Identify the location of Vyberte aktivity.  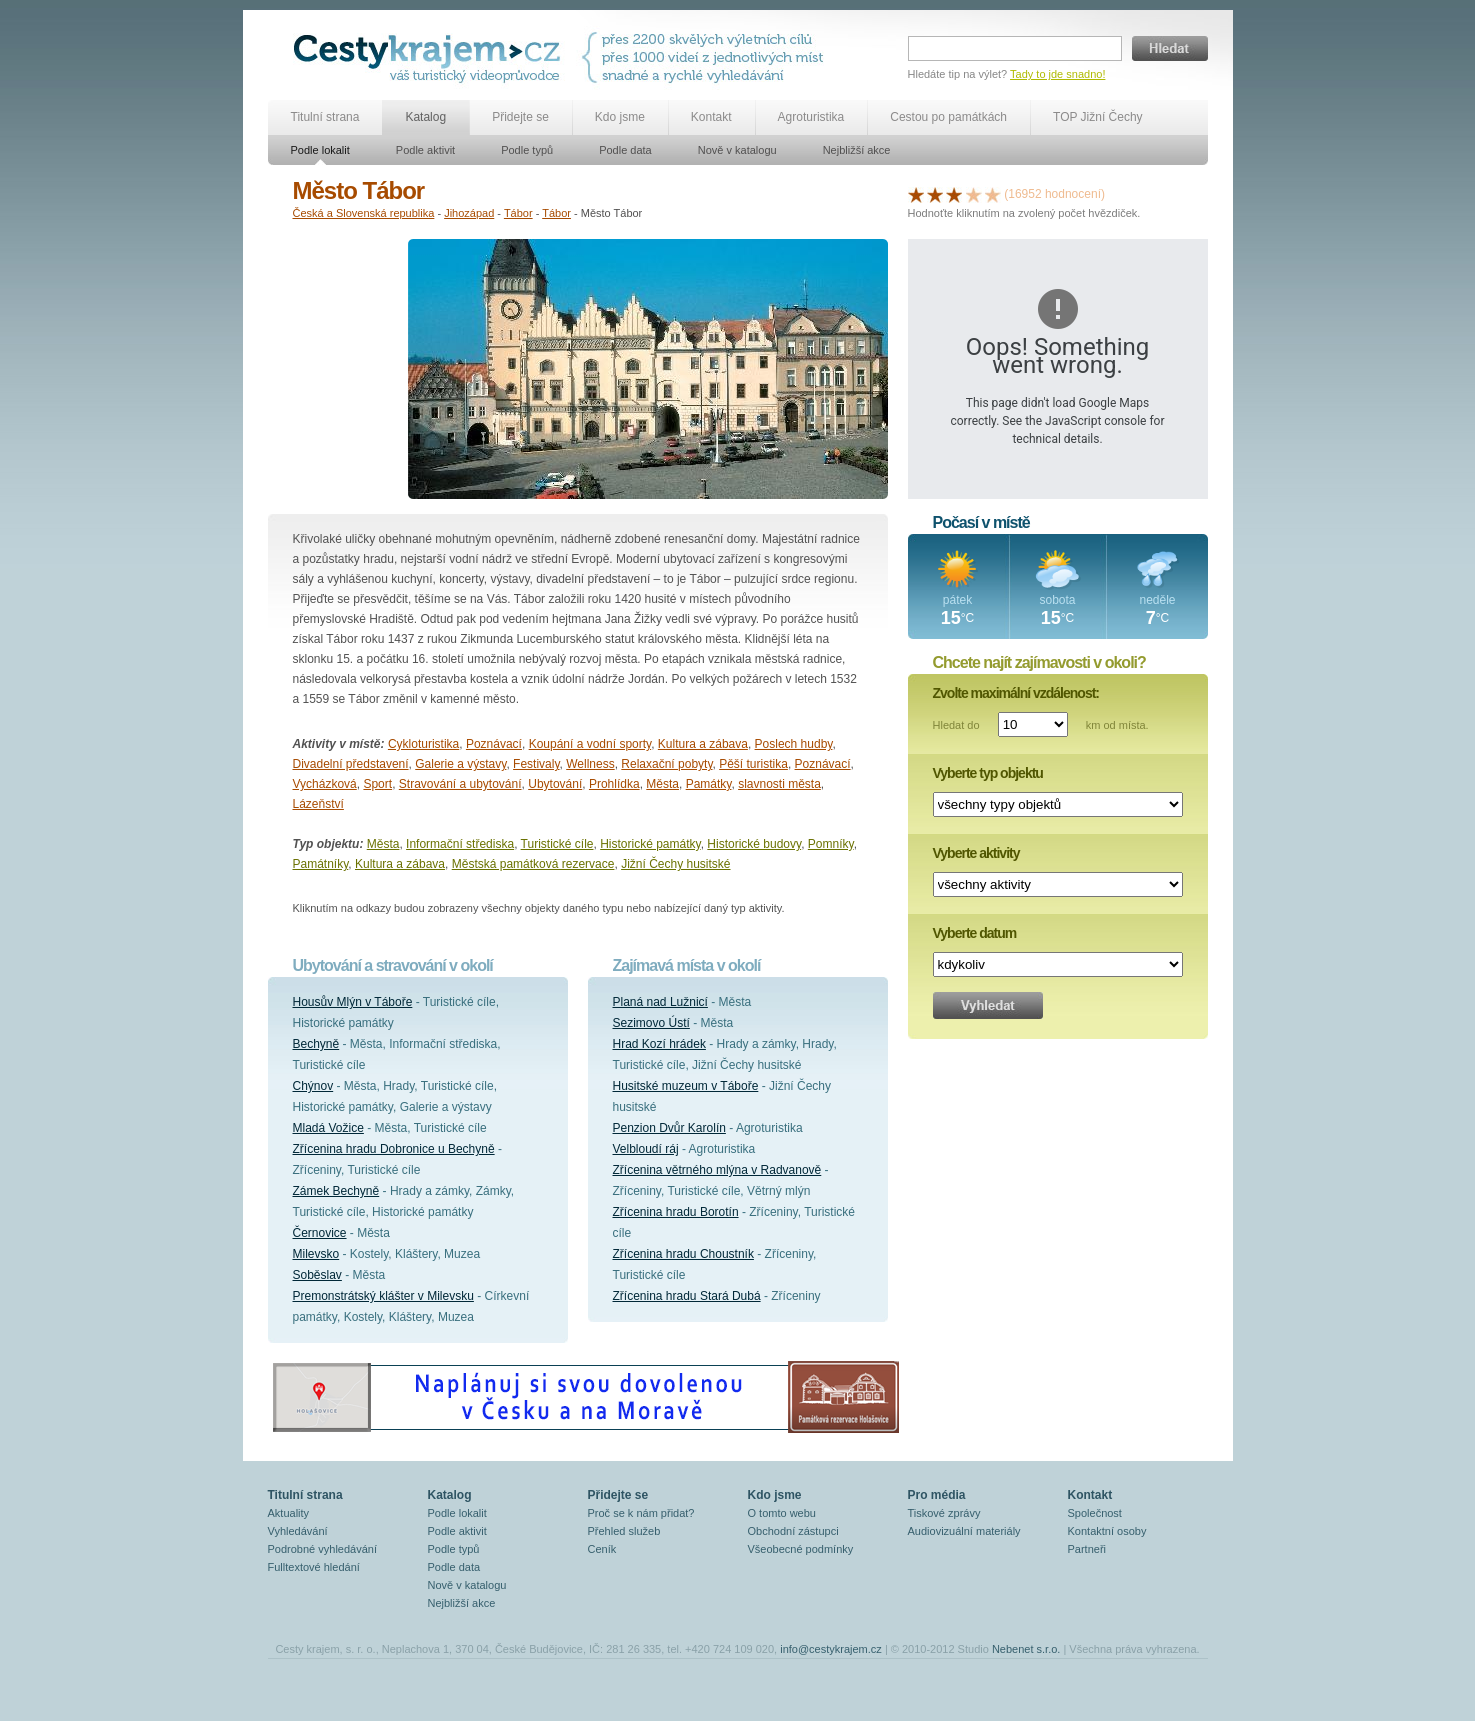
(976, 853).